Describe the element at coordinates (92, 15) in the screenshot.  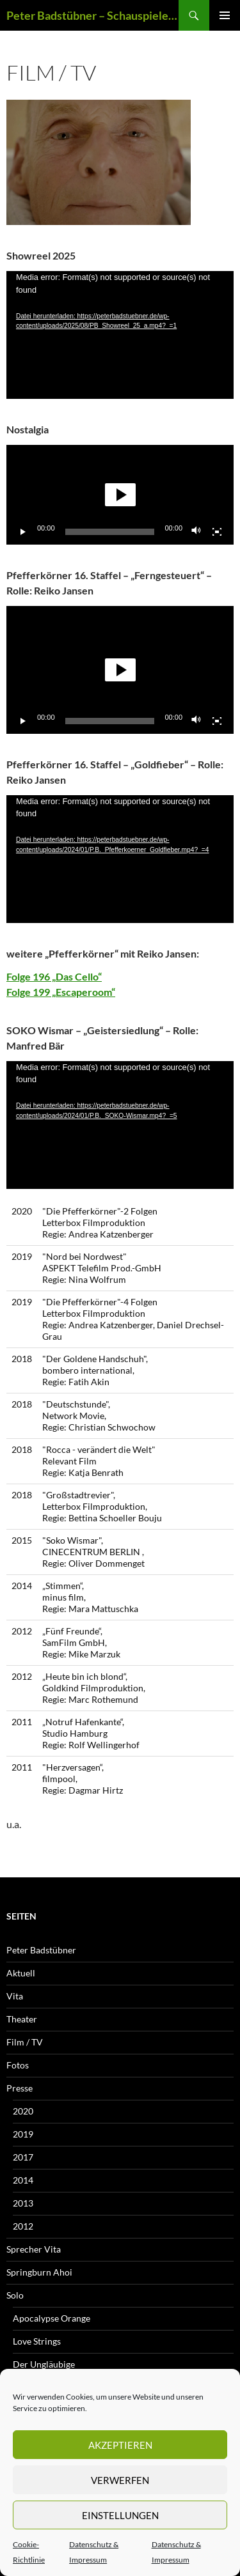
I see `Peter Badstübner – Schauspieler und Sprecher` at that location.